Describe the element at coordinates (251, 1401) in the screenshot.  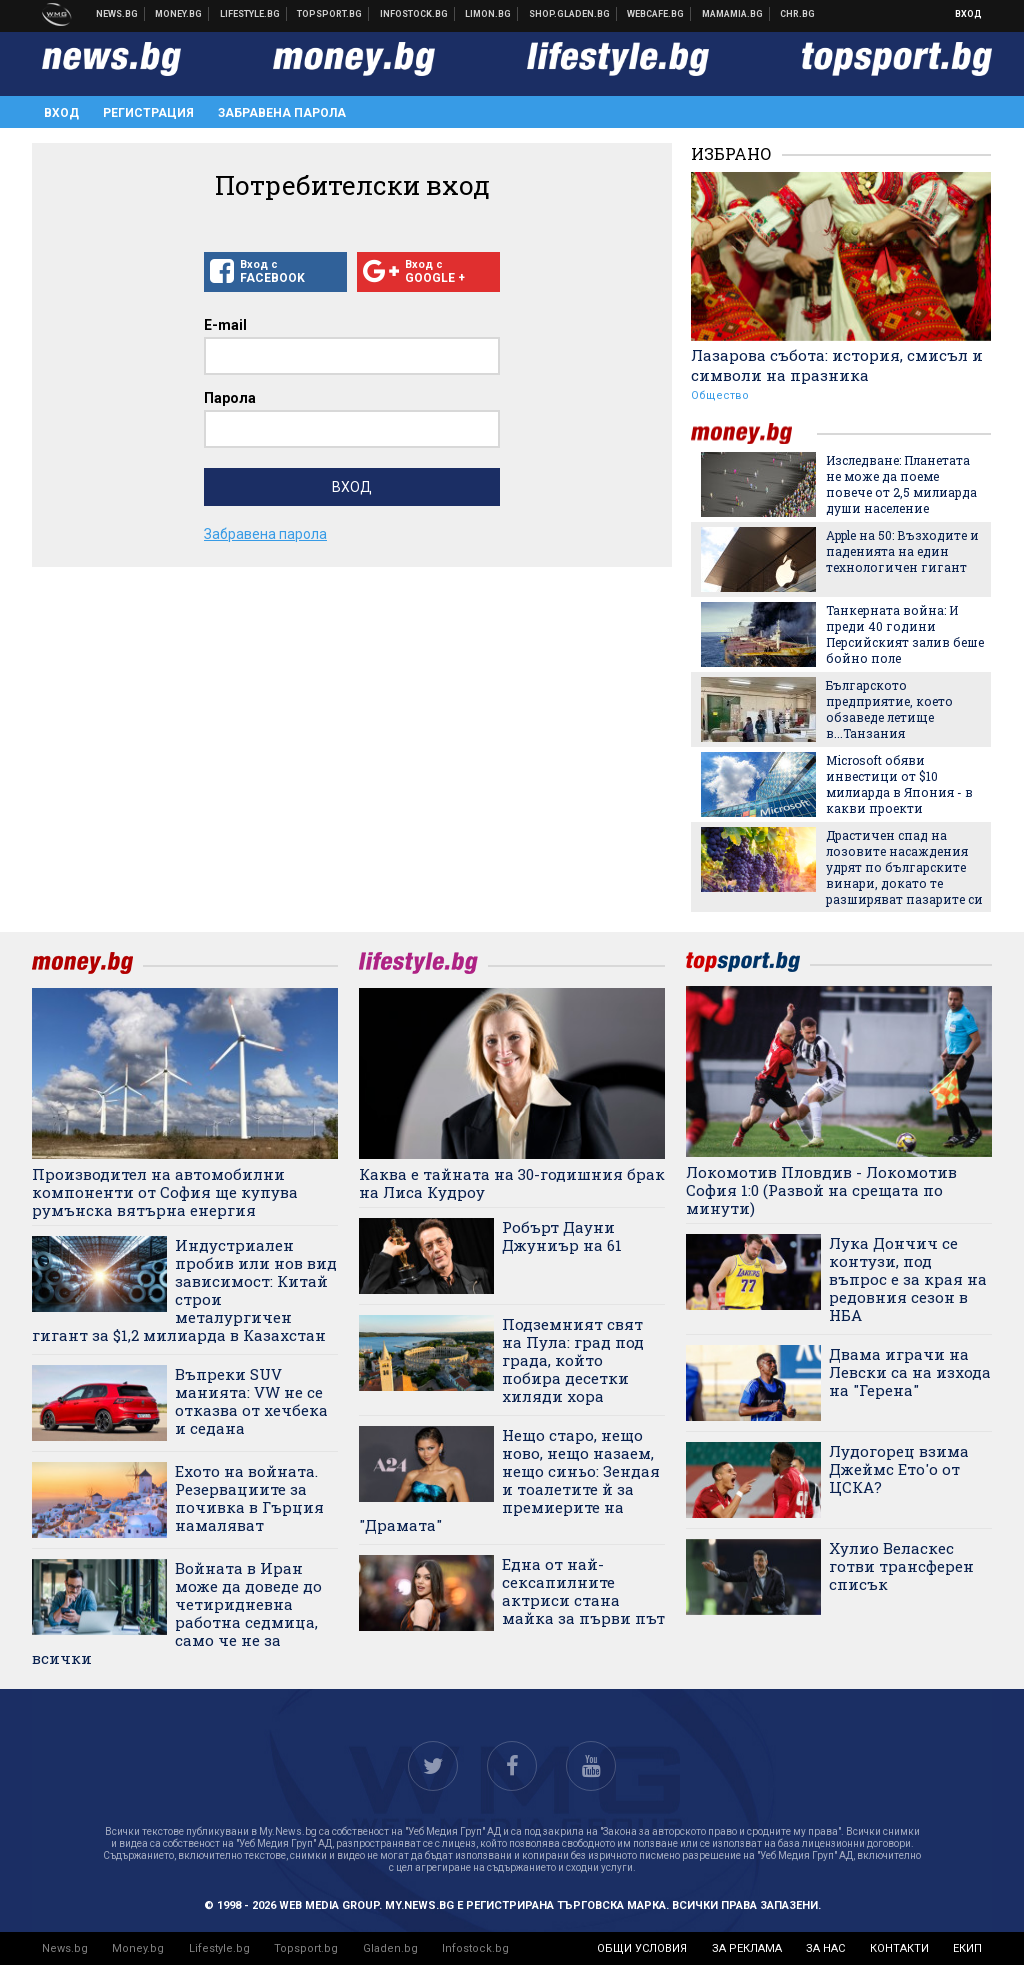
I see `Въпреки SUV манията: VW не се отказва от хечбека и седана` at that location.